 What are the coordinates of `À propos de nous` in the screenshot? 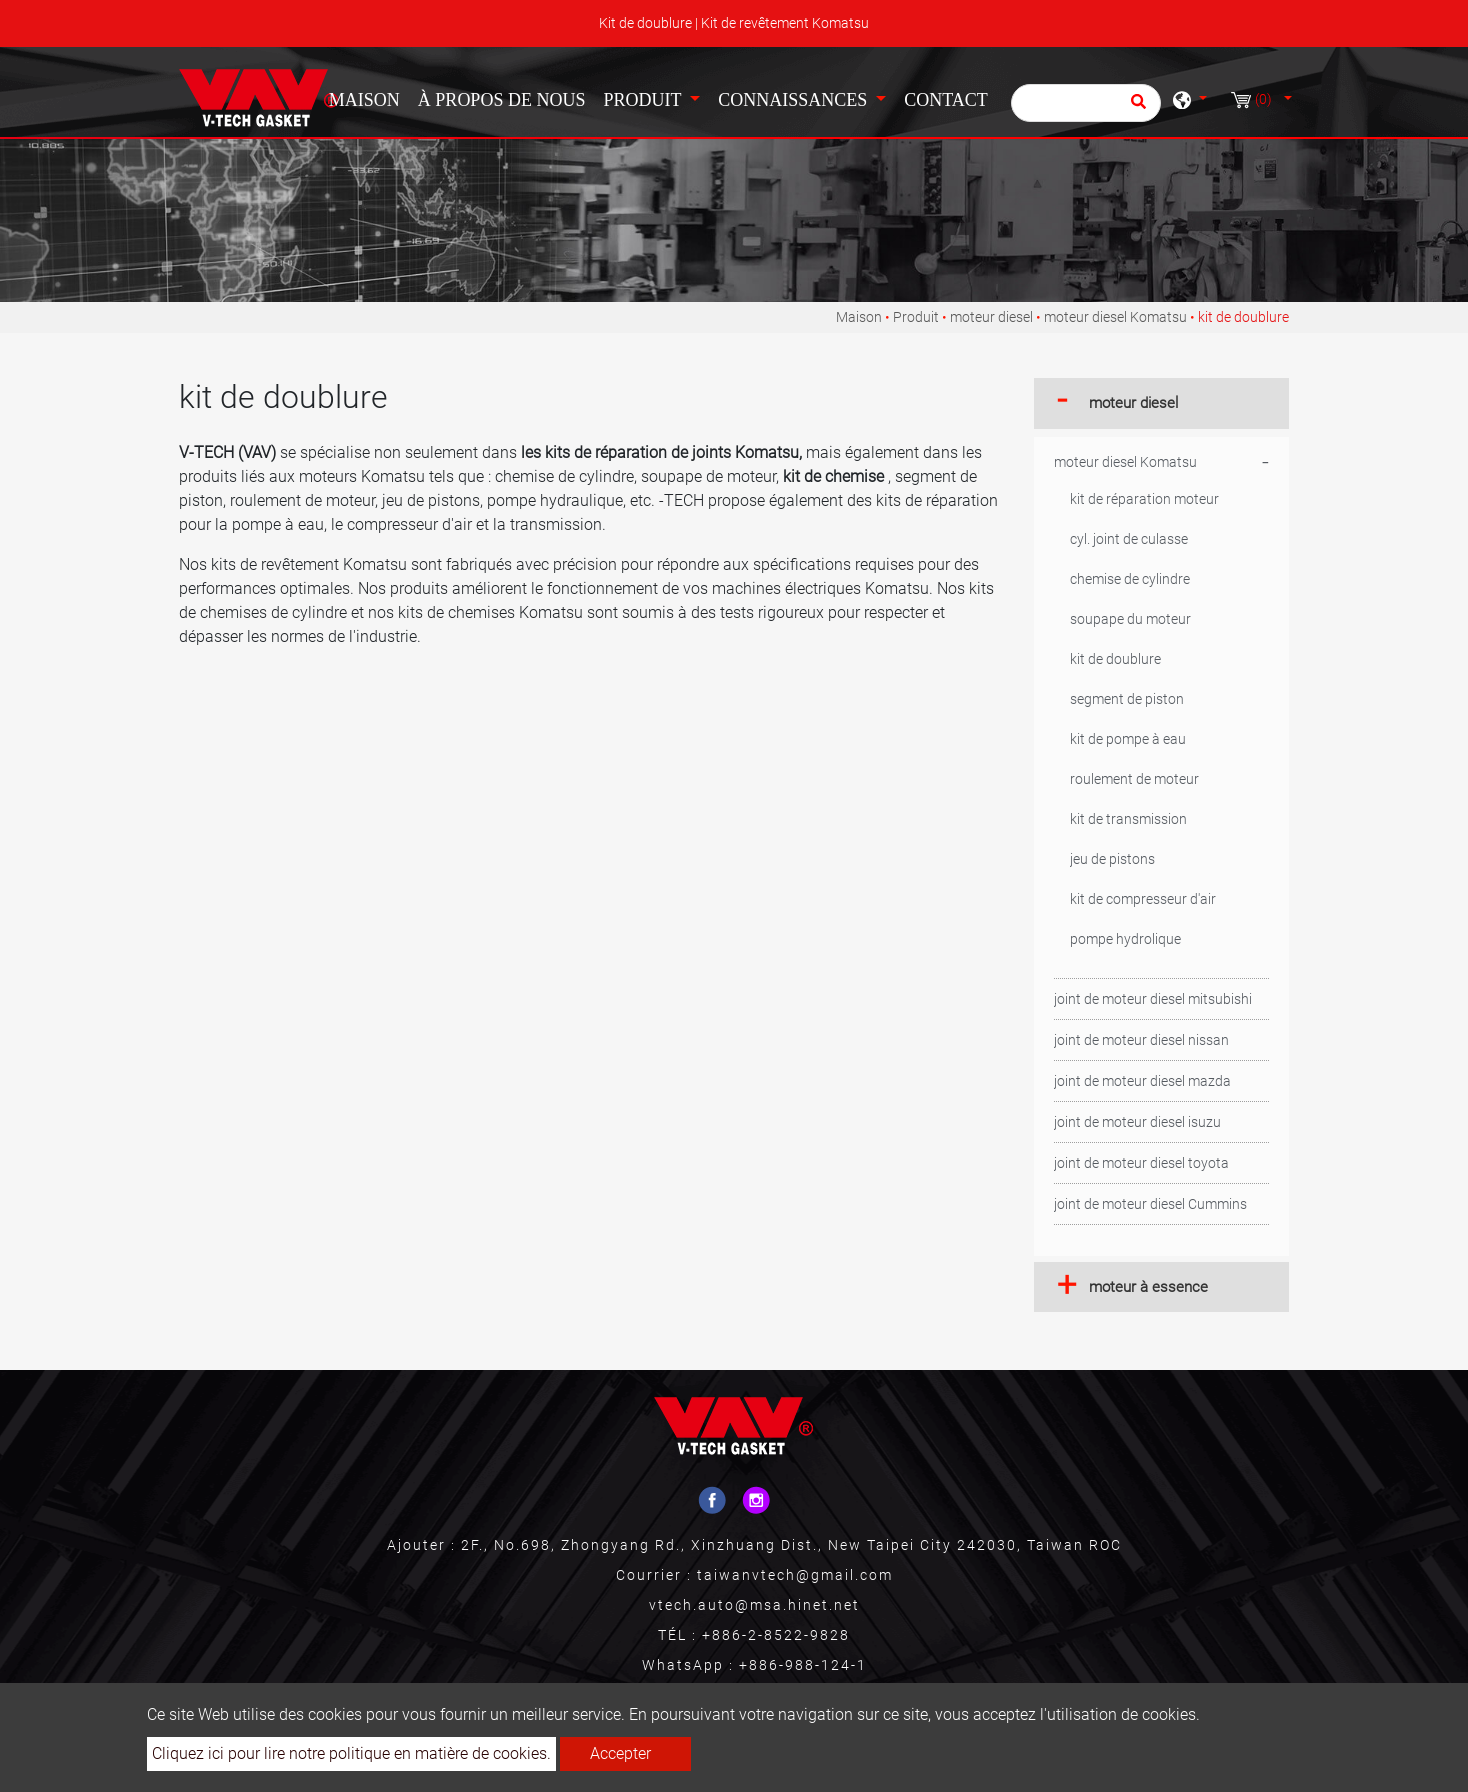 It's located at (502, 100).